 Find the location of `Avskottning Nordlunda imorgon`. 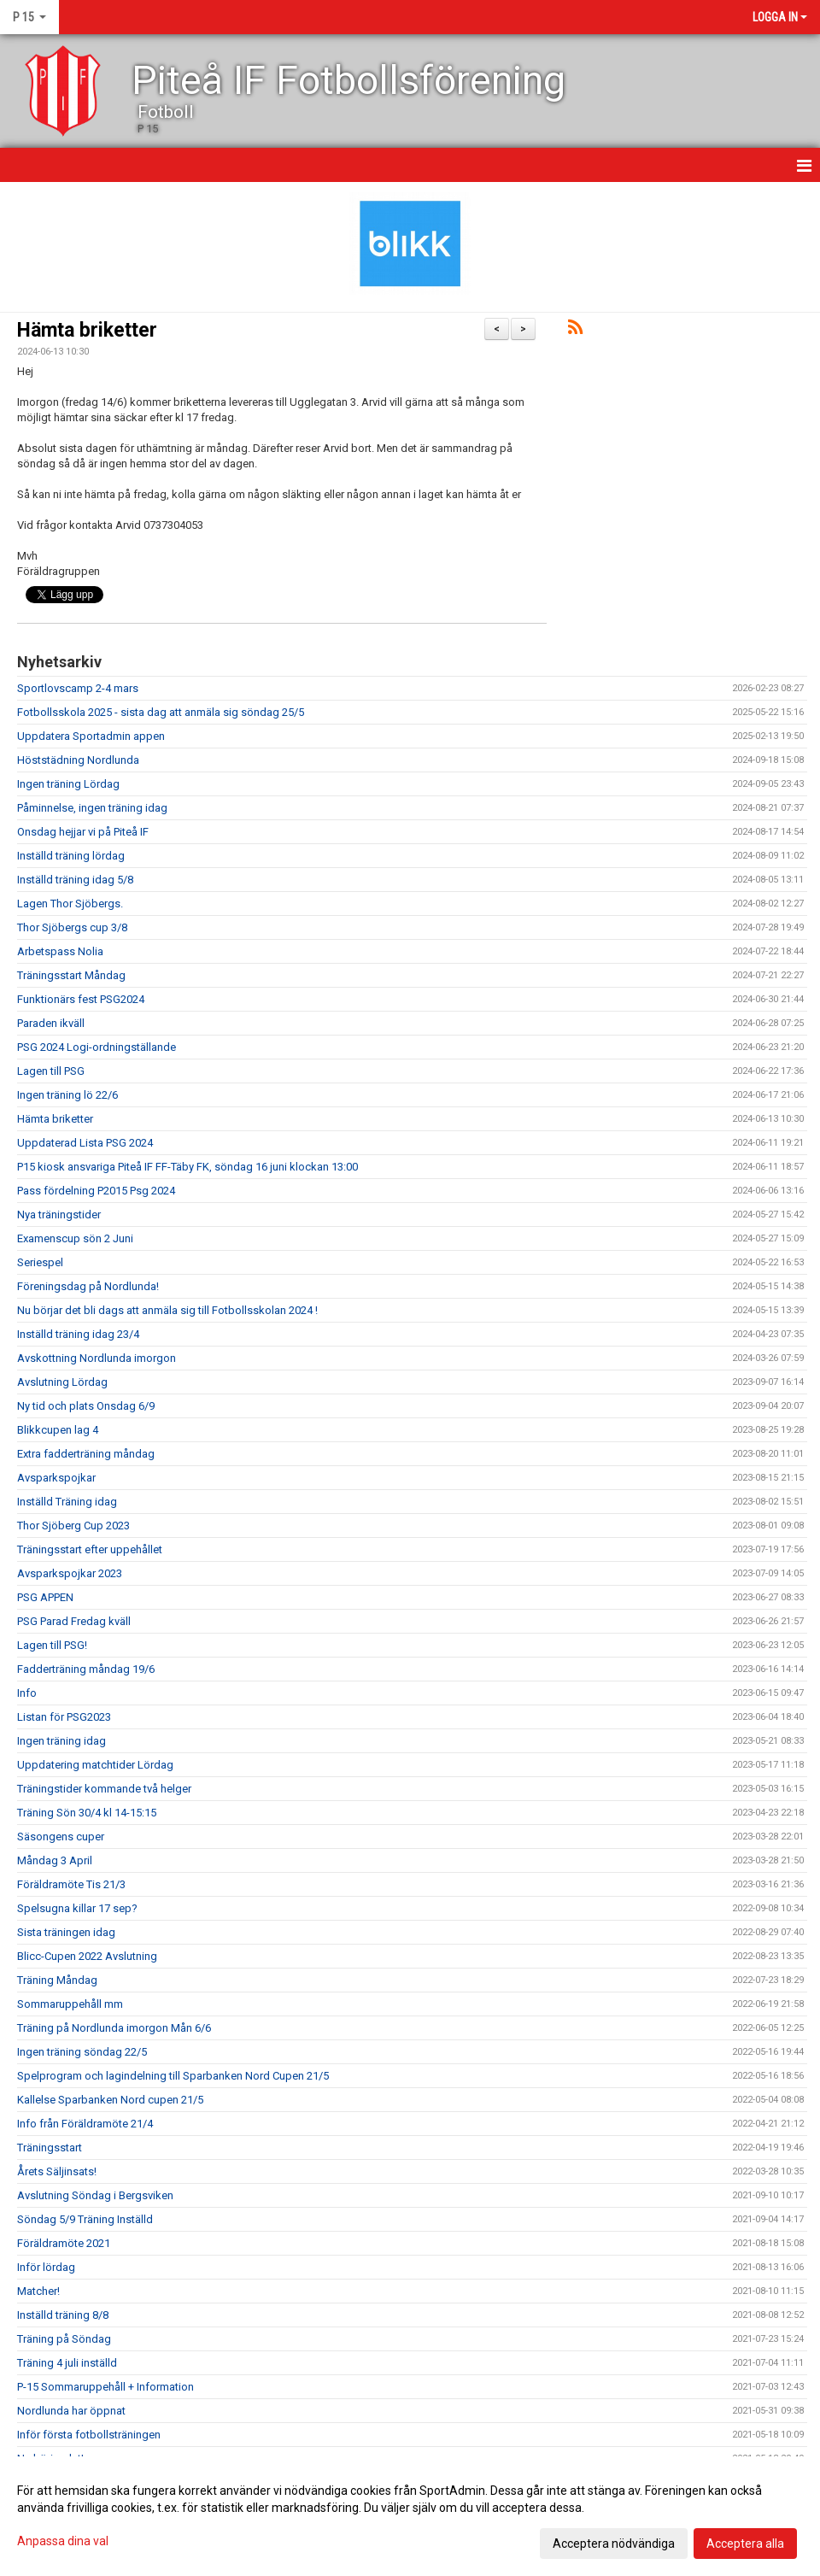

Avskottning Nordlunda imorgon is located at coordinates (96, 1358).